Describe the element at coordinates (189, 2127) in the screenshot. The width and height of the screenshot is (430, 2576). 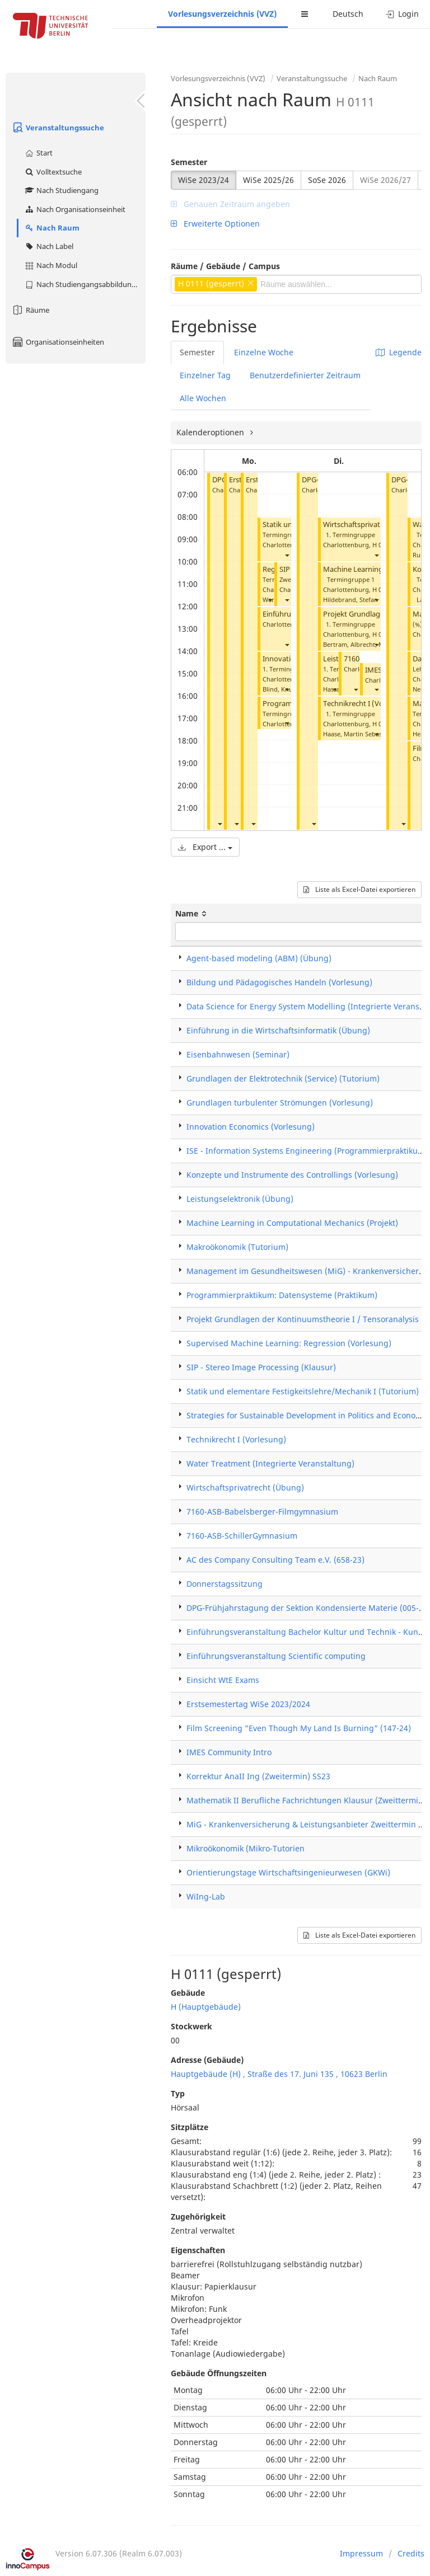
I see `Sitzplätze` at that location.